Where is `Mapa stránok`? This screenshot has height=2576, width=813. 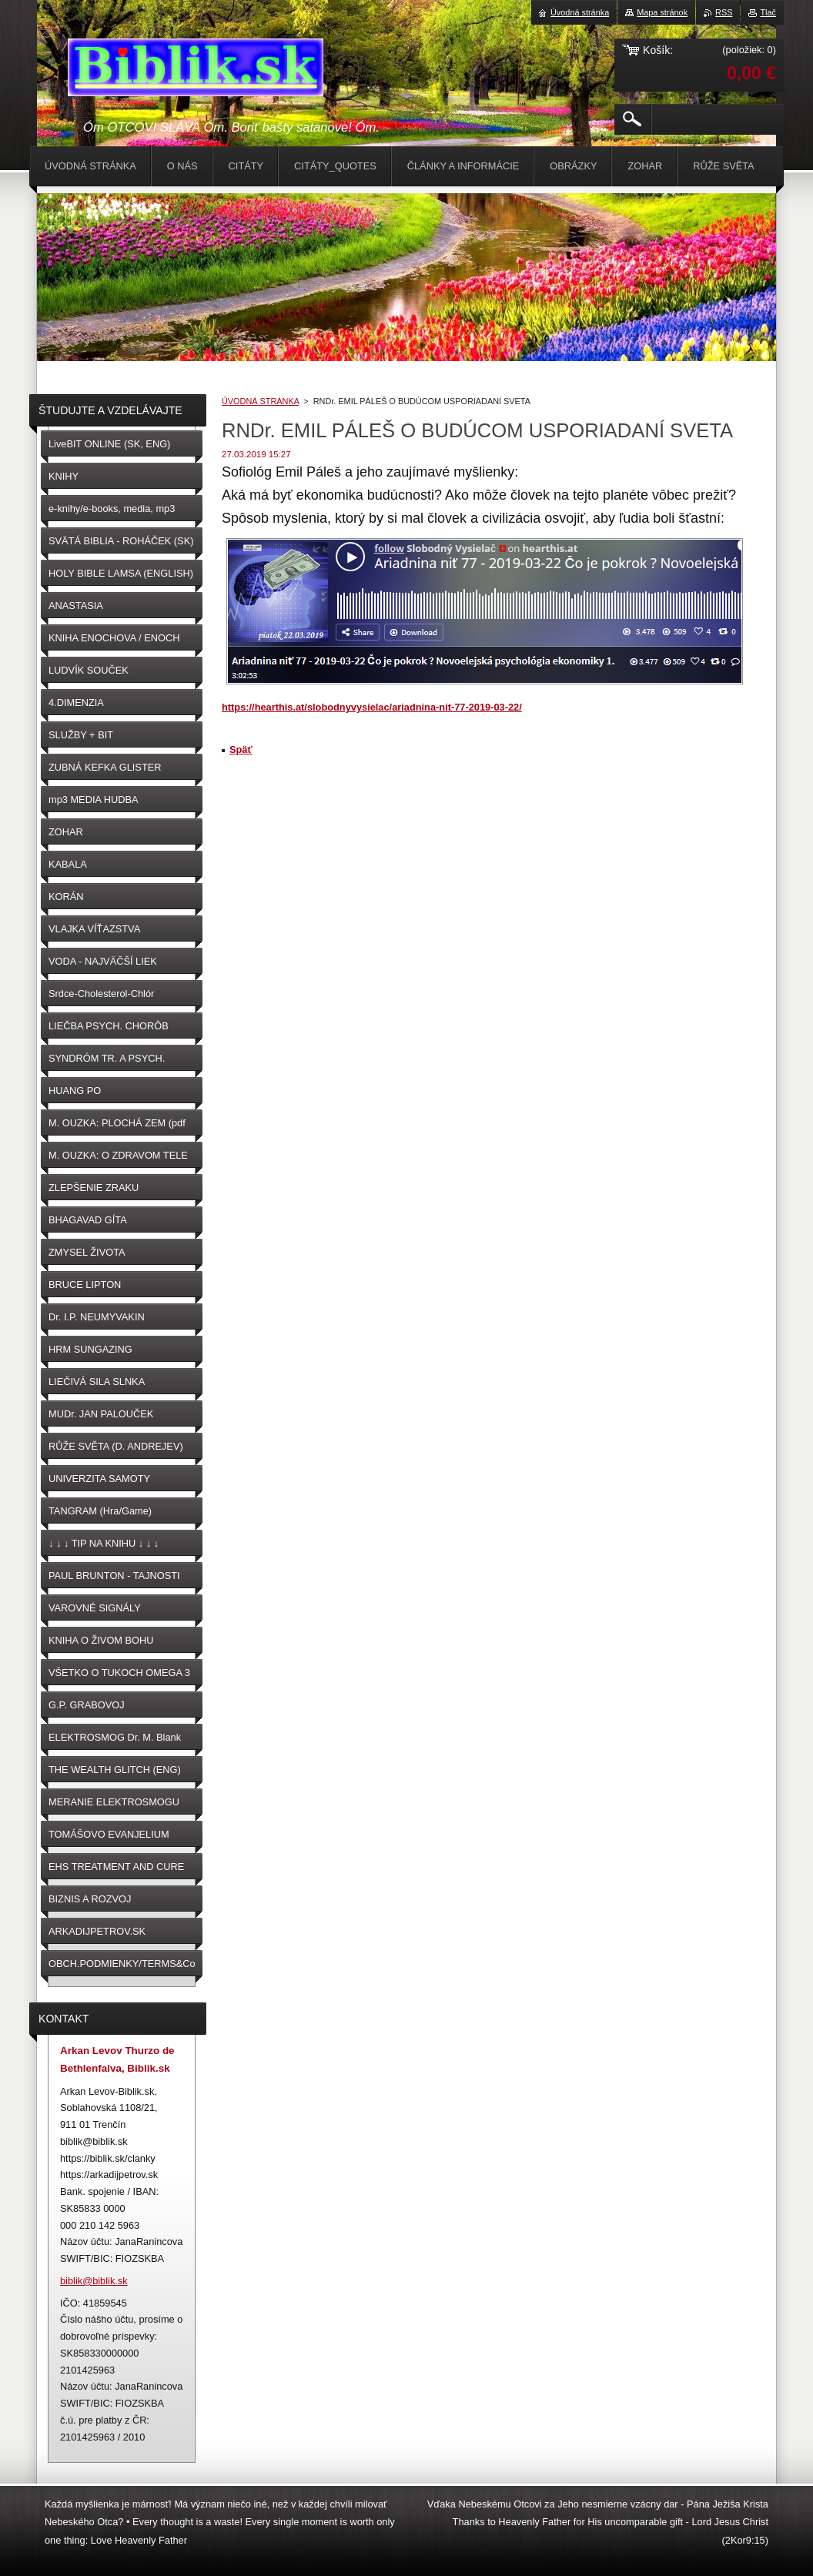
Mapa stránok is located at coordinates (662, 12).